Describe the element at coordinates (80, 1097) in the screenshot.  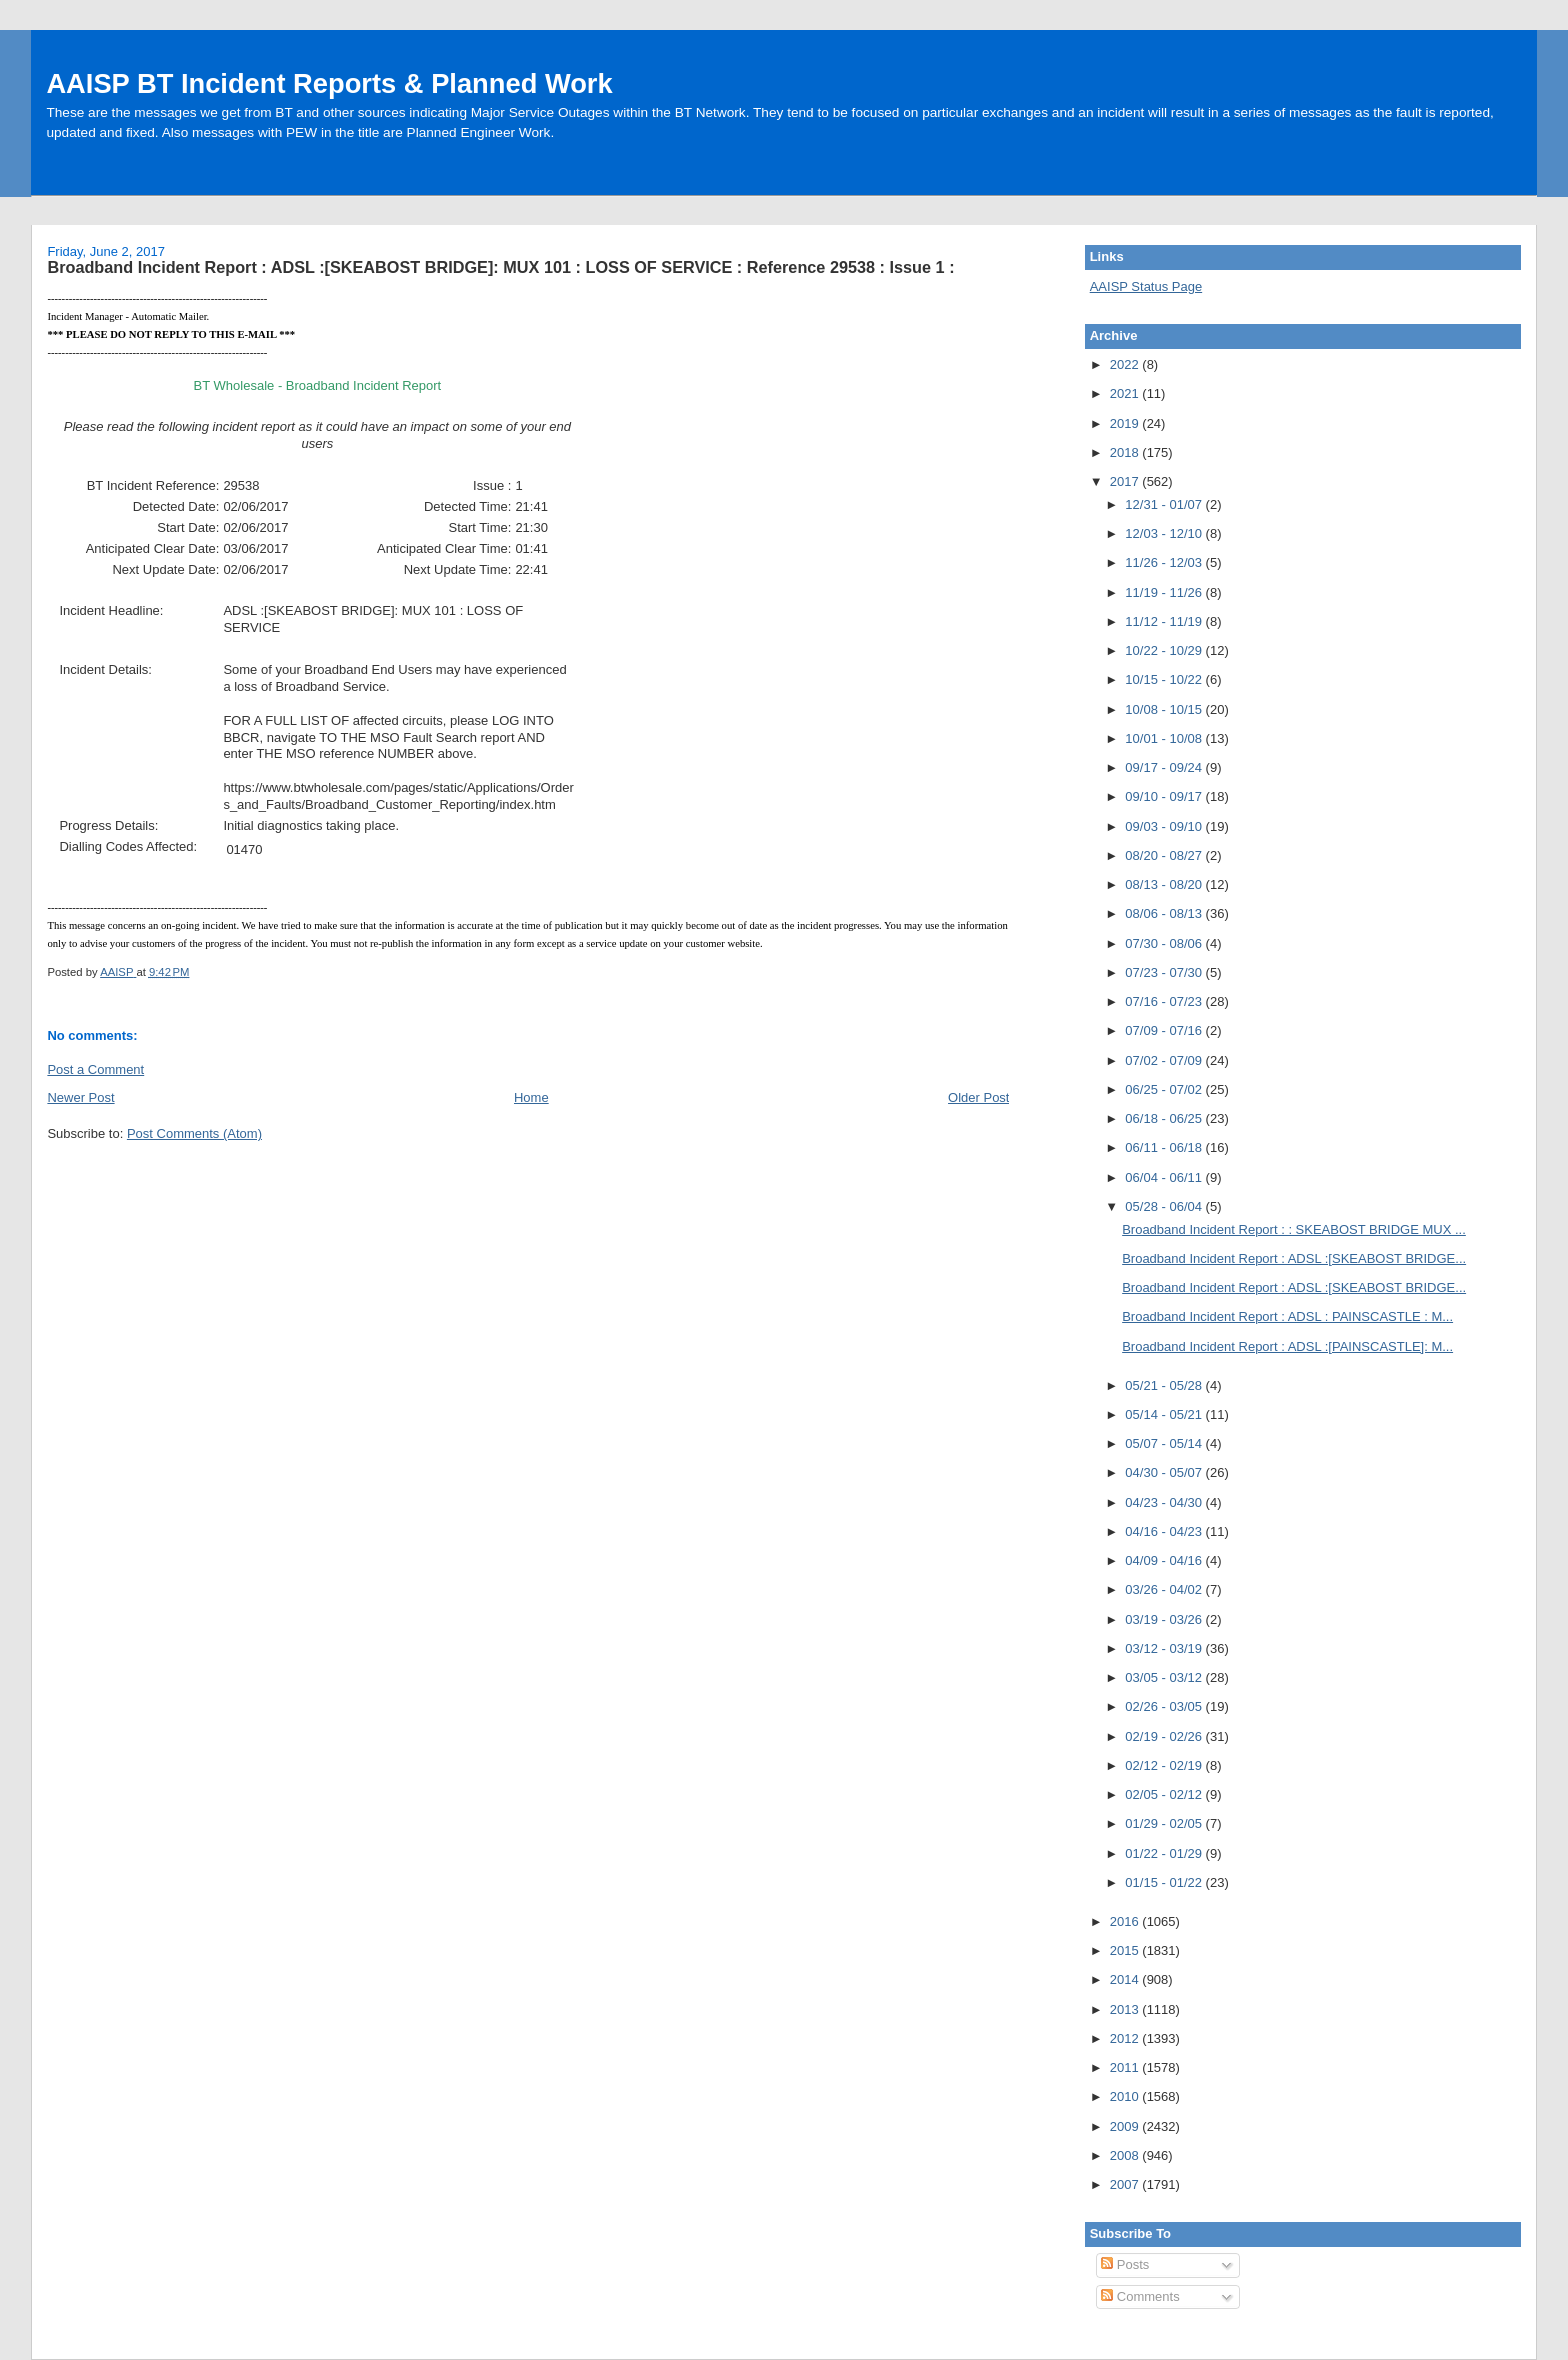
I see `Newer Post` at that location.